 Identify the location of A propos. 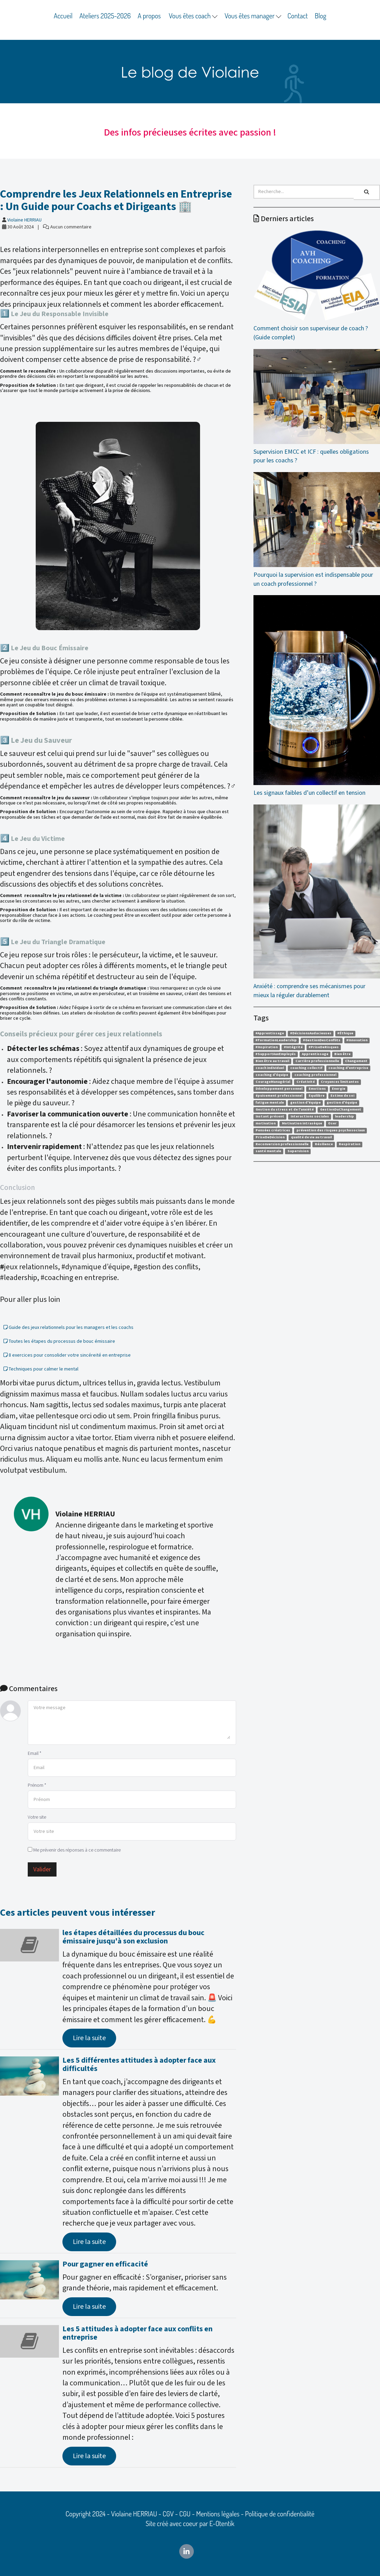
(149, 15).